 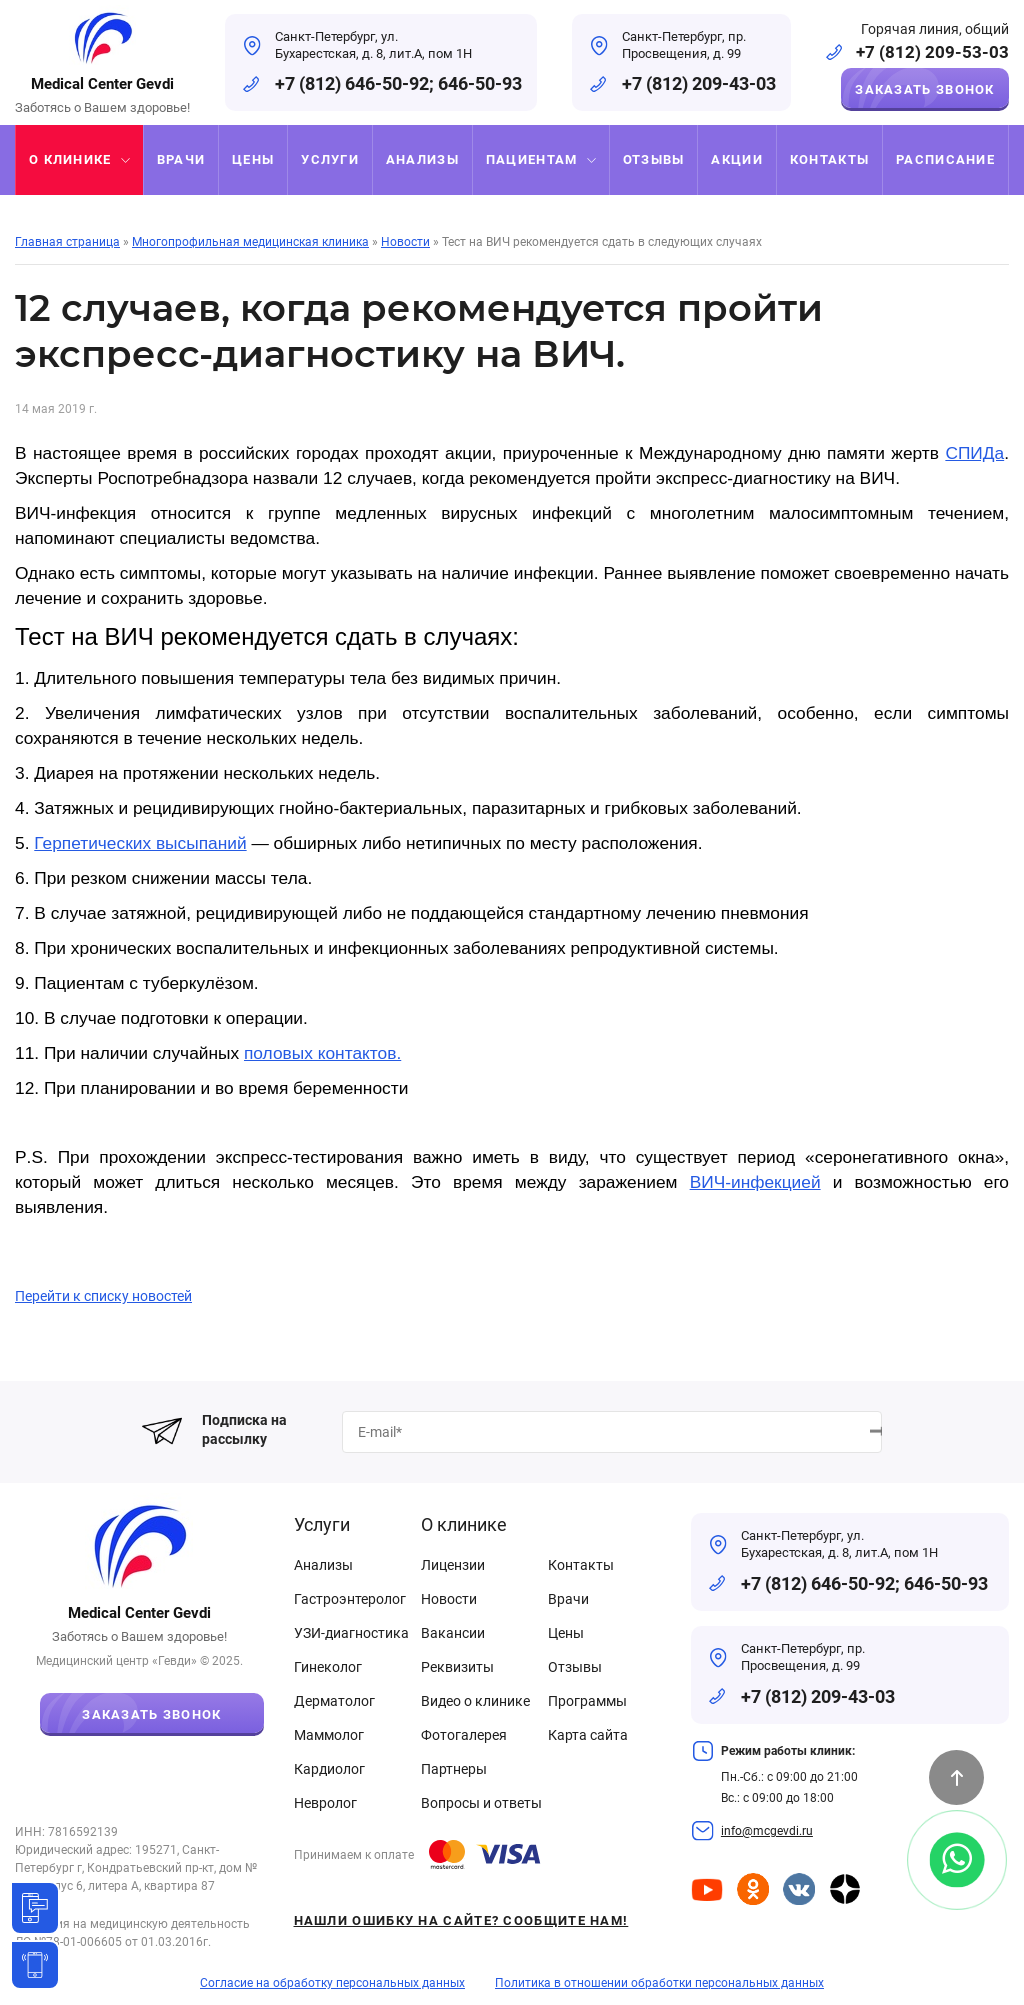 I want to click on Согласие на обработку персональных данных, so click(x=332, y=1983).